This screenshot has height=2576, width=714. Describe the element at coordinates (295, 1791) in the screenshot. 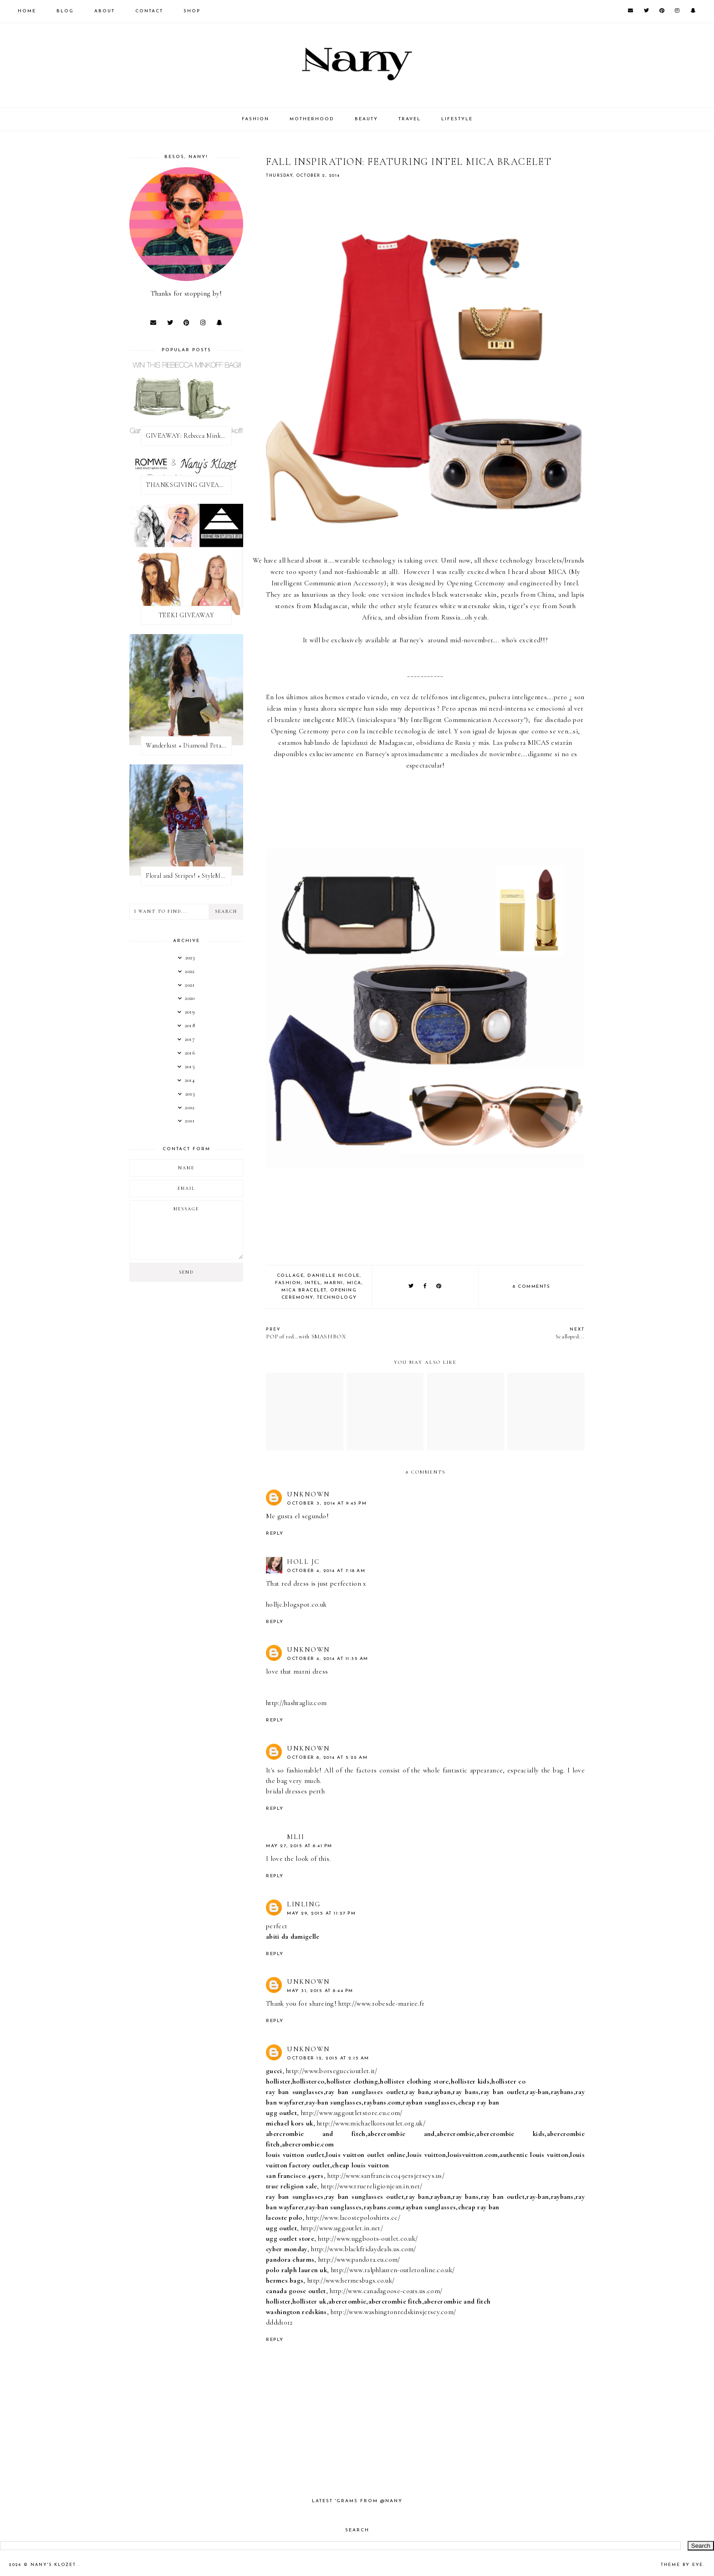

I see `bridal dresses perth` at that location.